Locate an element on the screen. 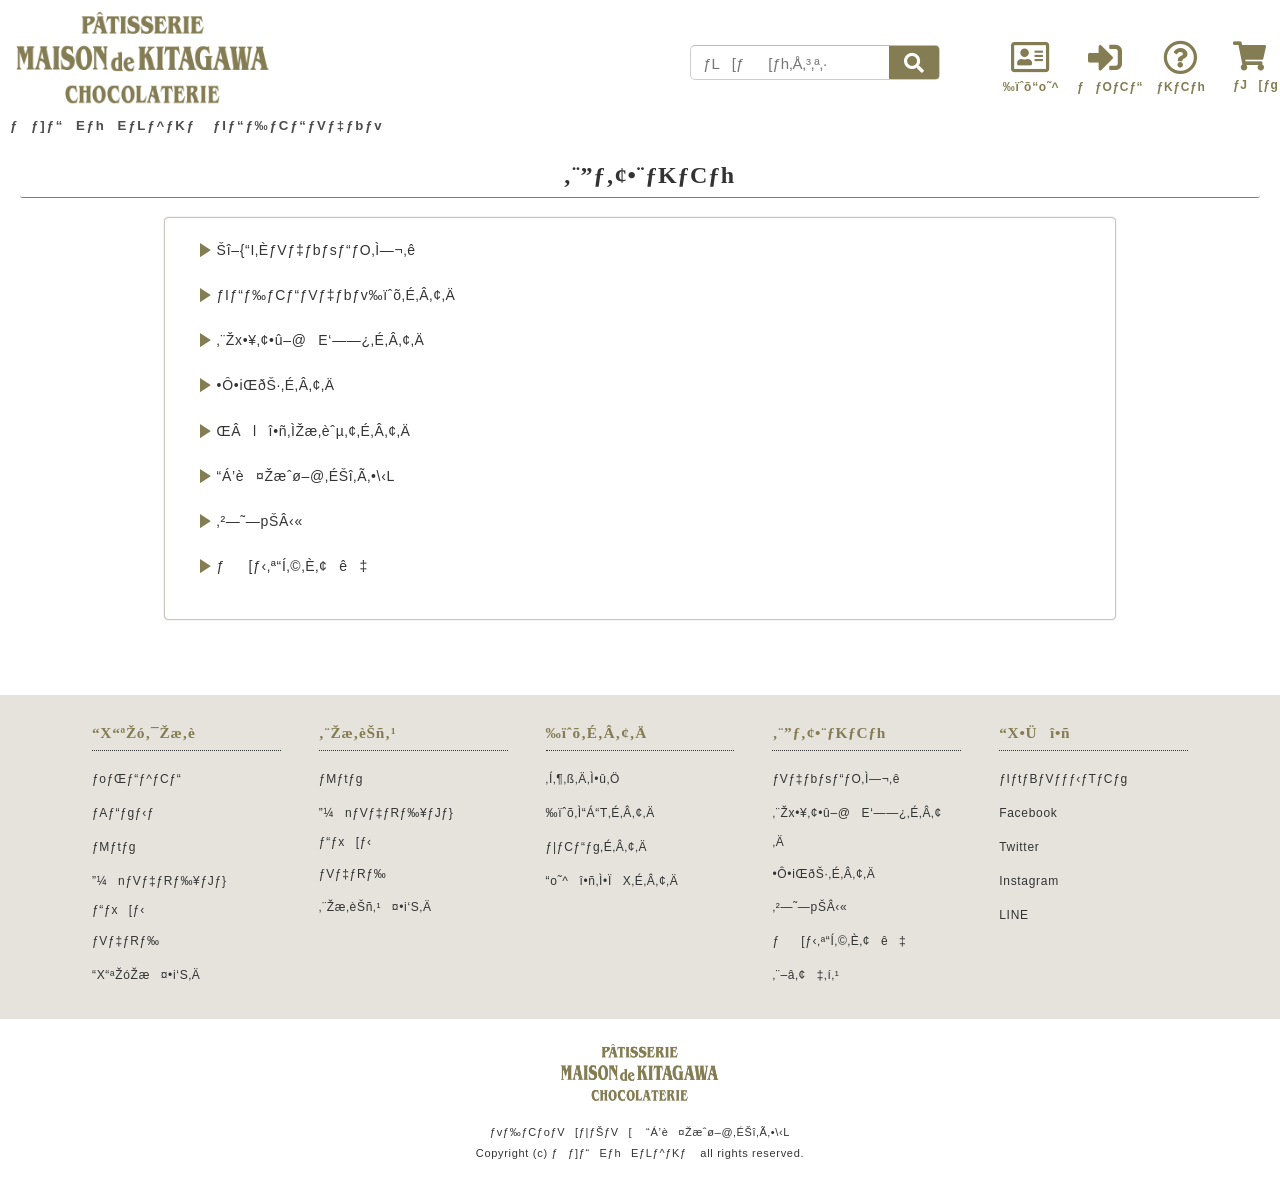  •Ô•iŒðŠ·‚É‚Â‚¢‚Ä is located at coordinates (276, 385).